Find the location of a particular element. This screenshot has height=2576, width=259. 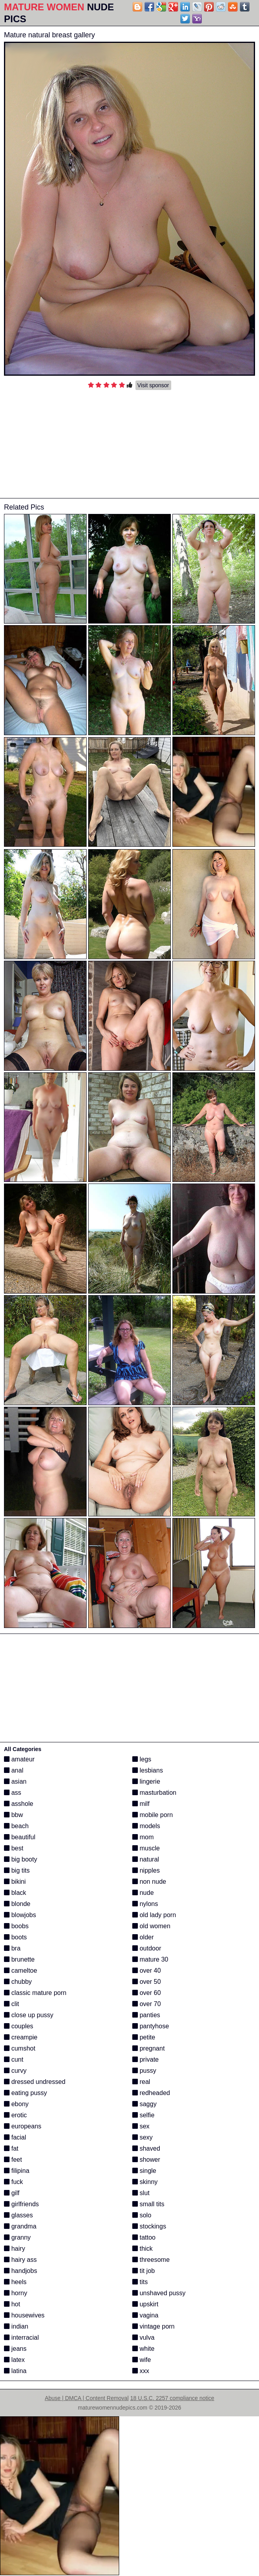

wife is located at coordinates (141, 2359).